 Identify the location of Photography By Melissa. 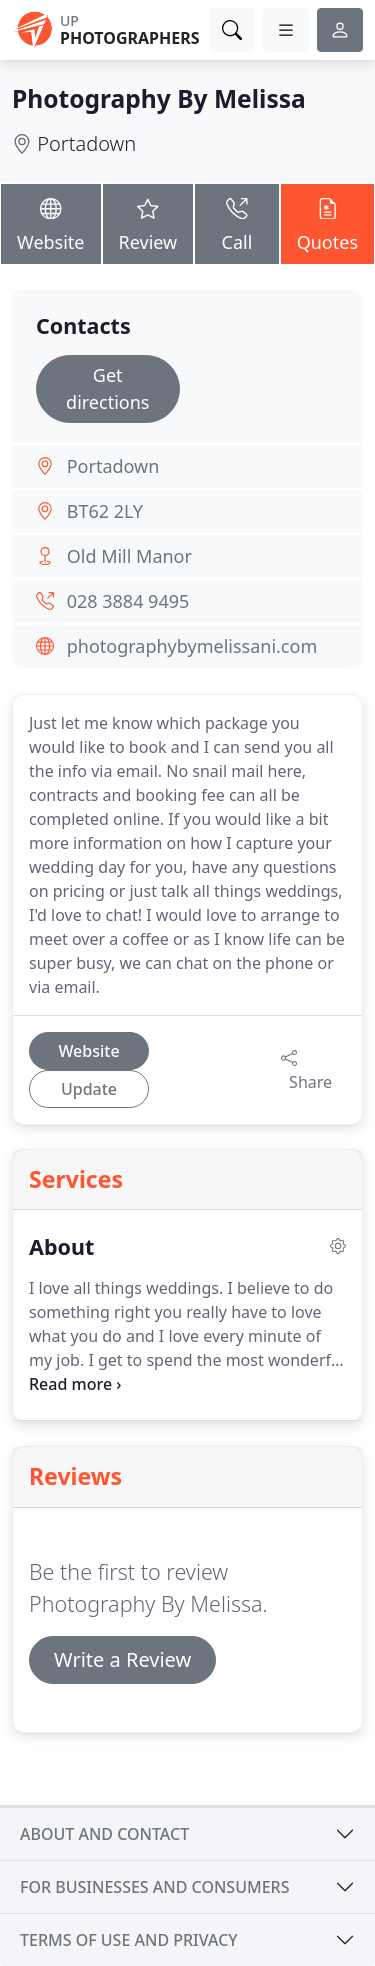
(159, 98).